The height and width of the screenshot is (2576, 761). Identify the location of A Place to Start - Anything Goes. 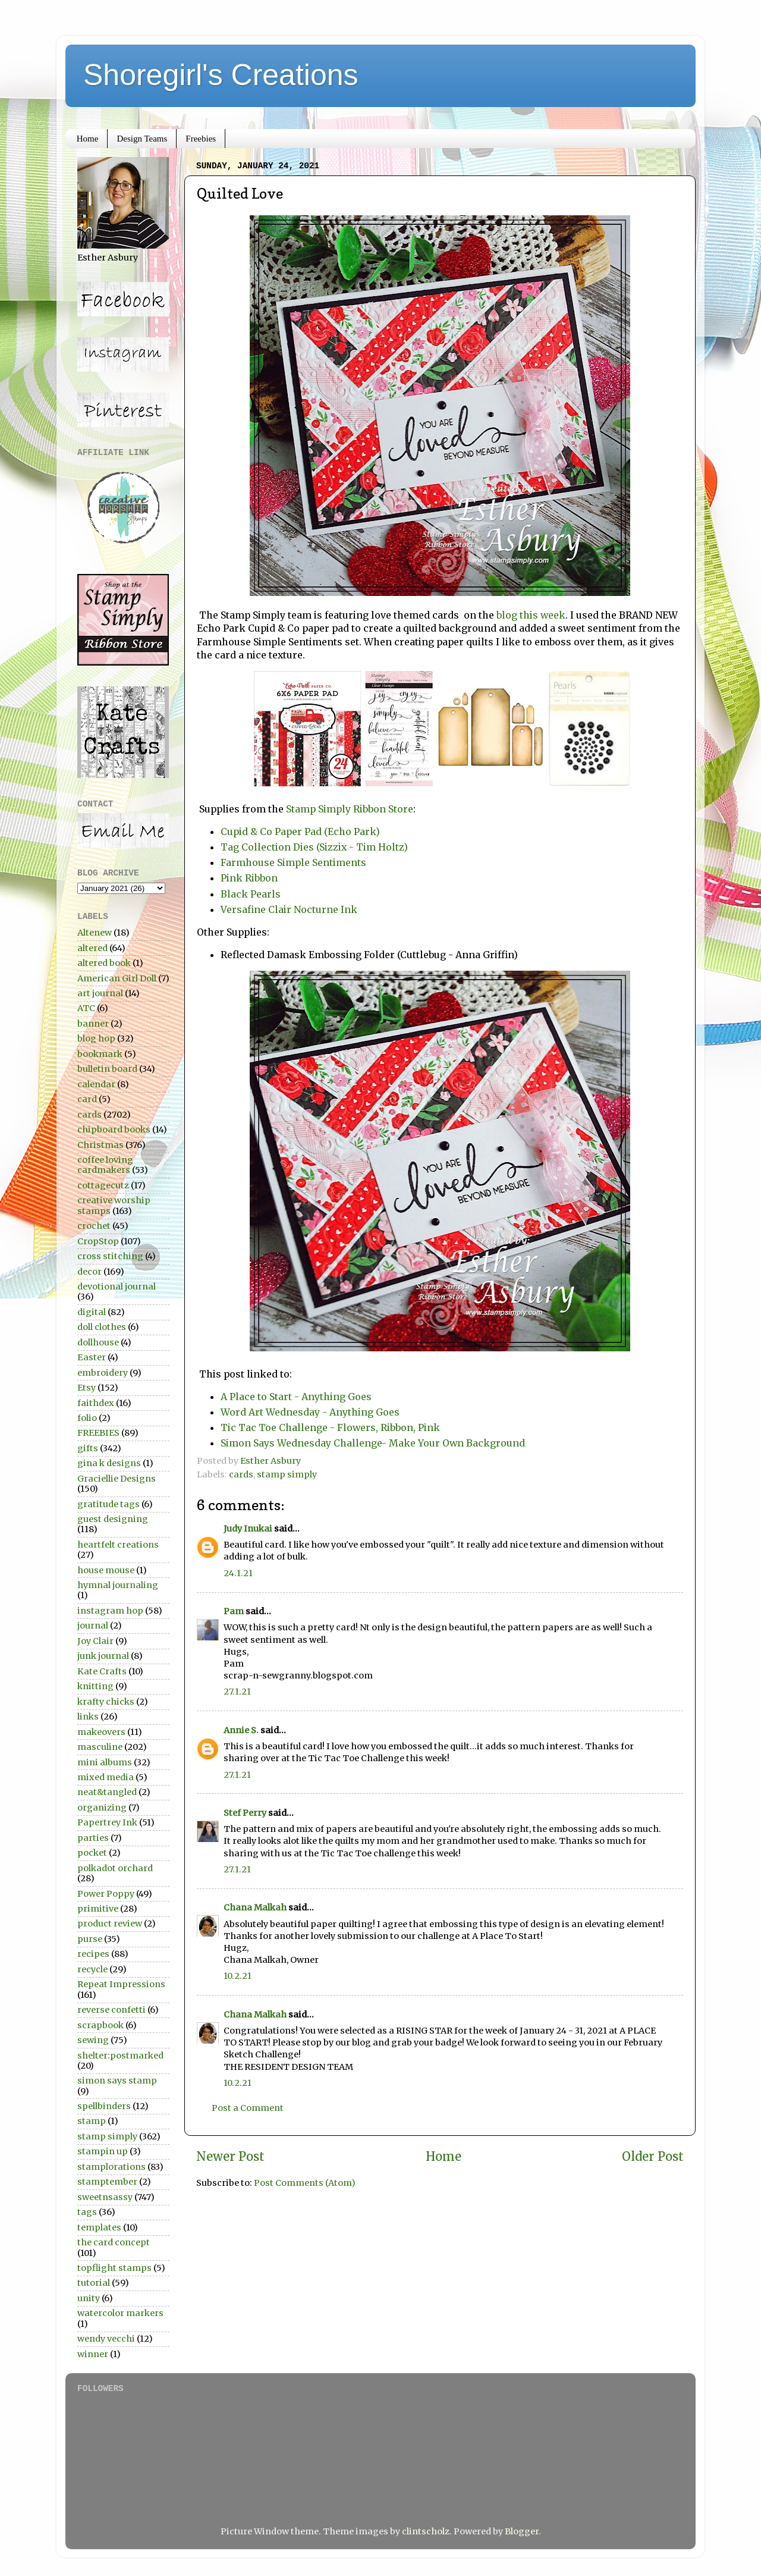
(296, 1396).